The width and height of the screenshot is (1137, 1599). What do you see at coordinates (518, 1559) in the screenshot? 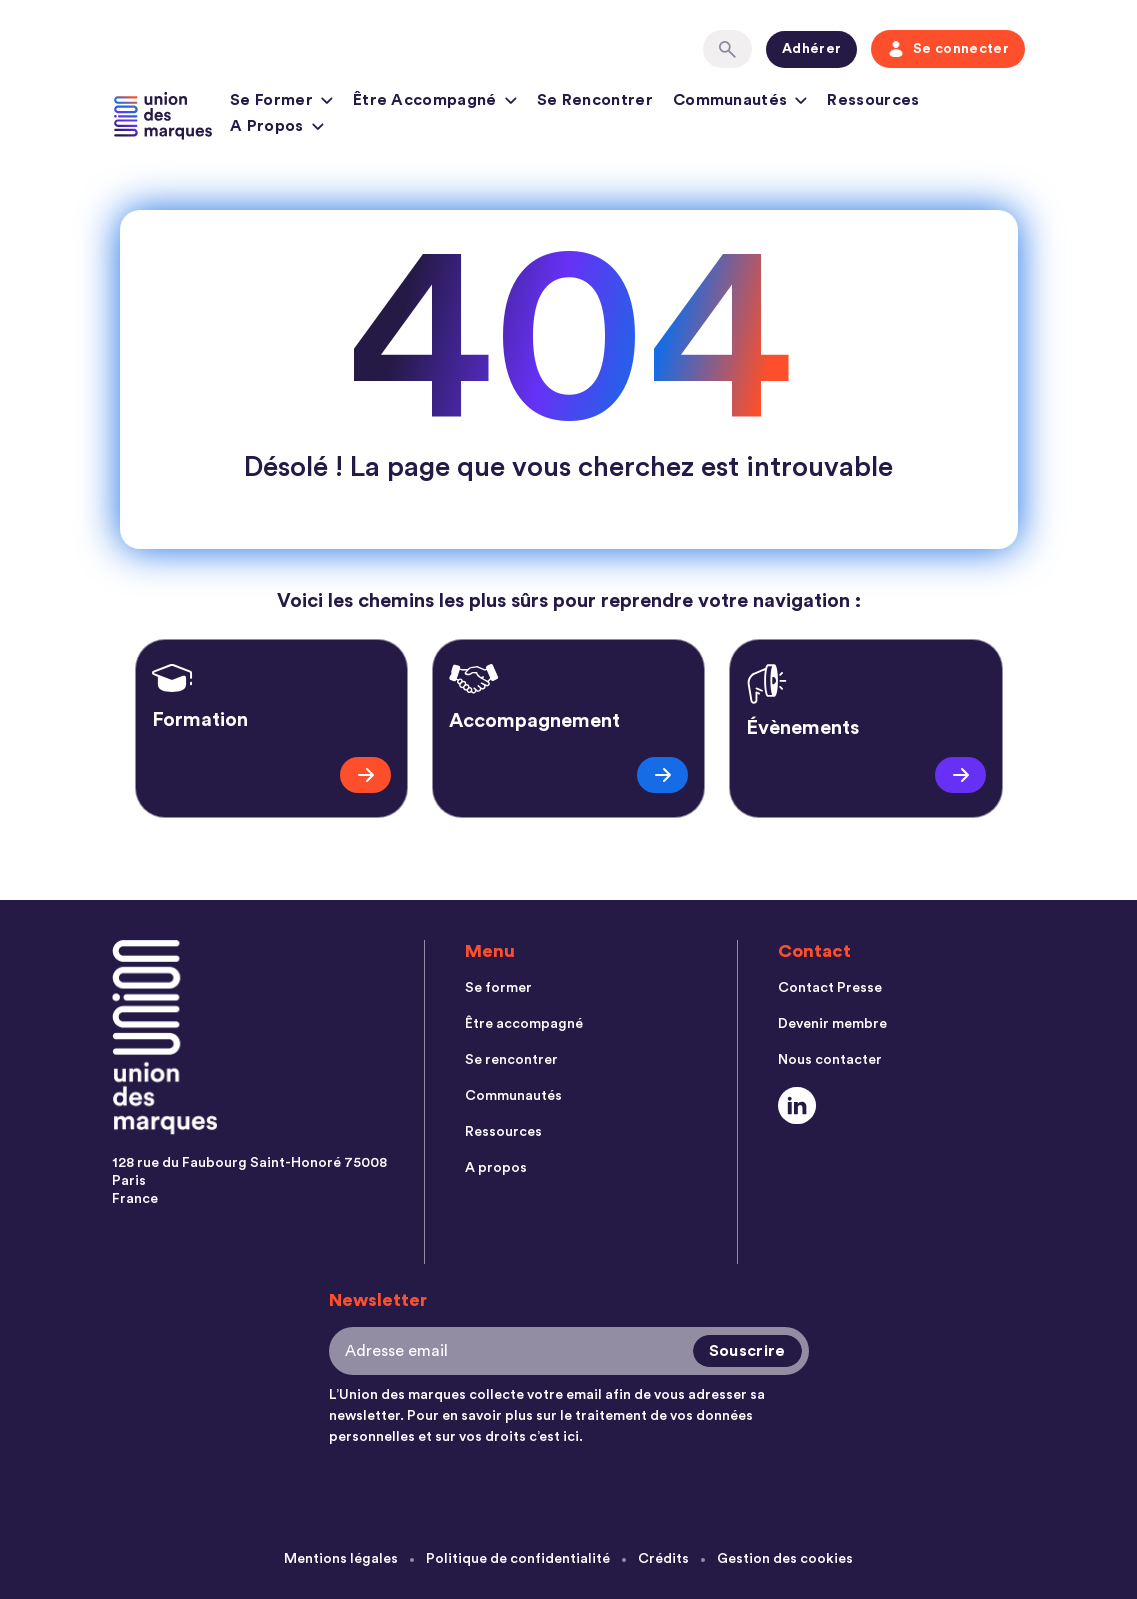
I see `Politique de confidentialité [menuitem]` at bounding box center [518, 1559].